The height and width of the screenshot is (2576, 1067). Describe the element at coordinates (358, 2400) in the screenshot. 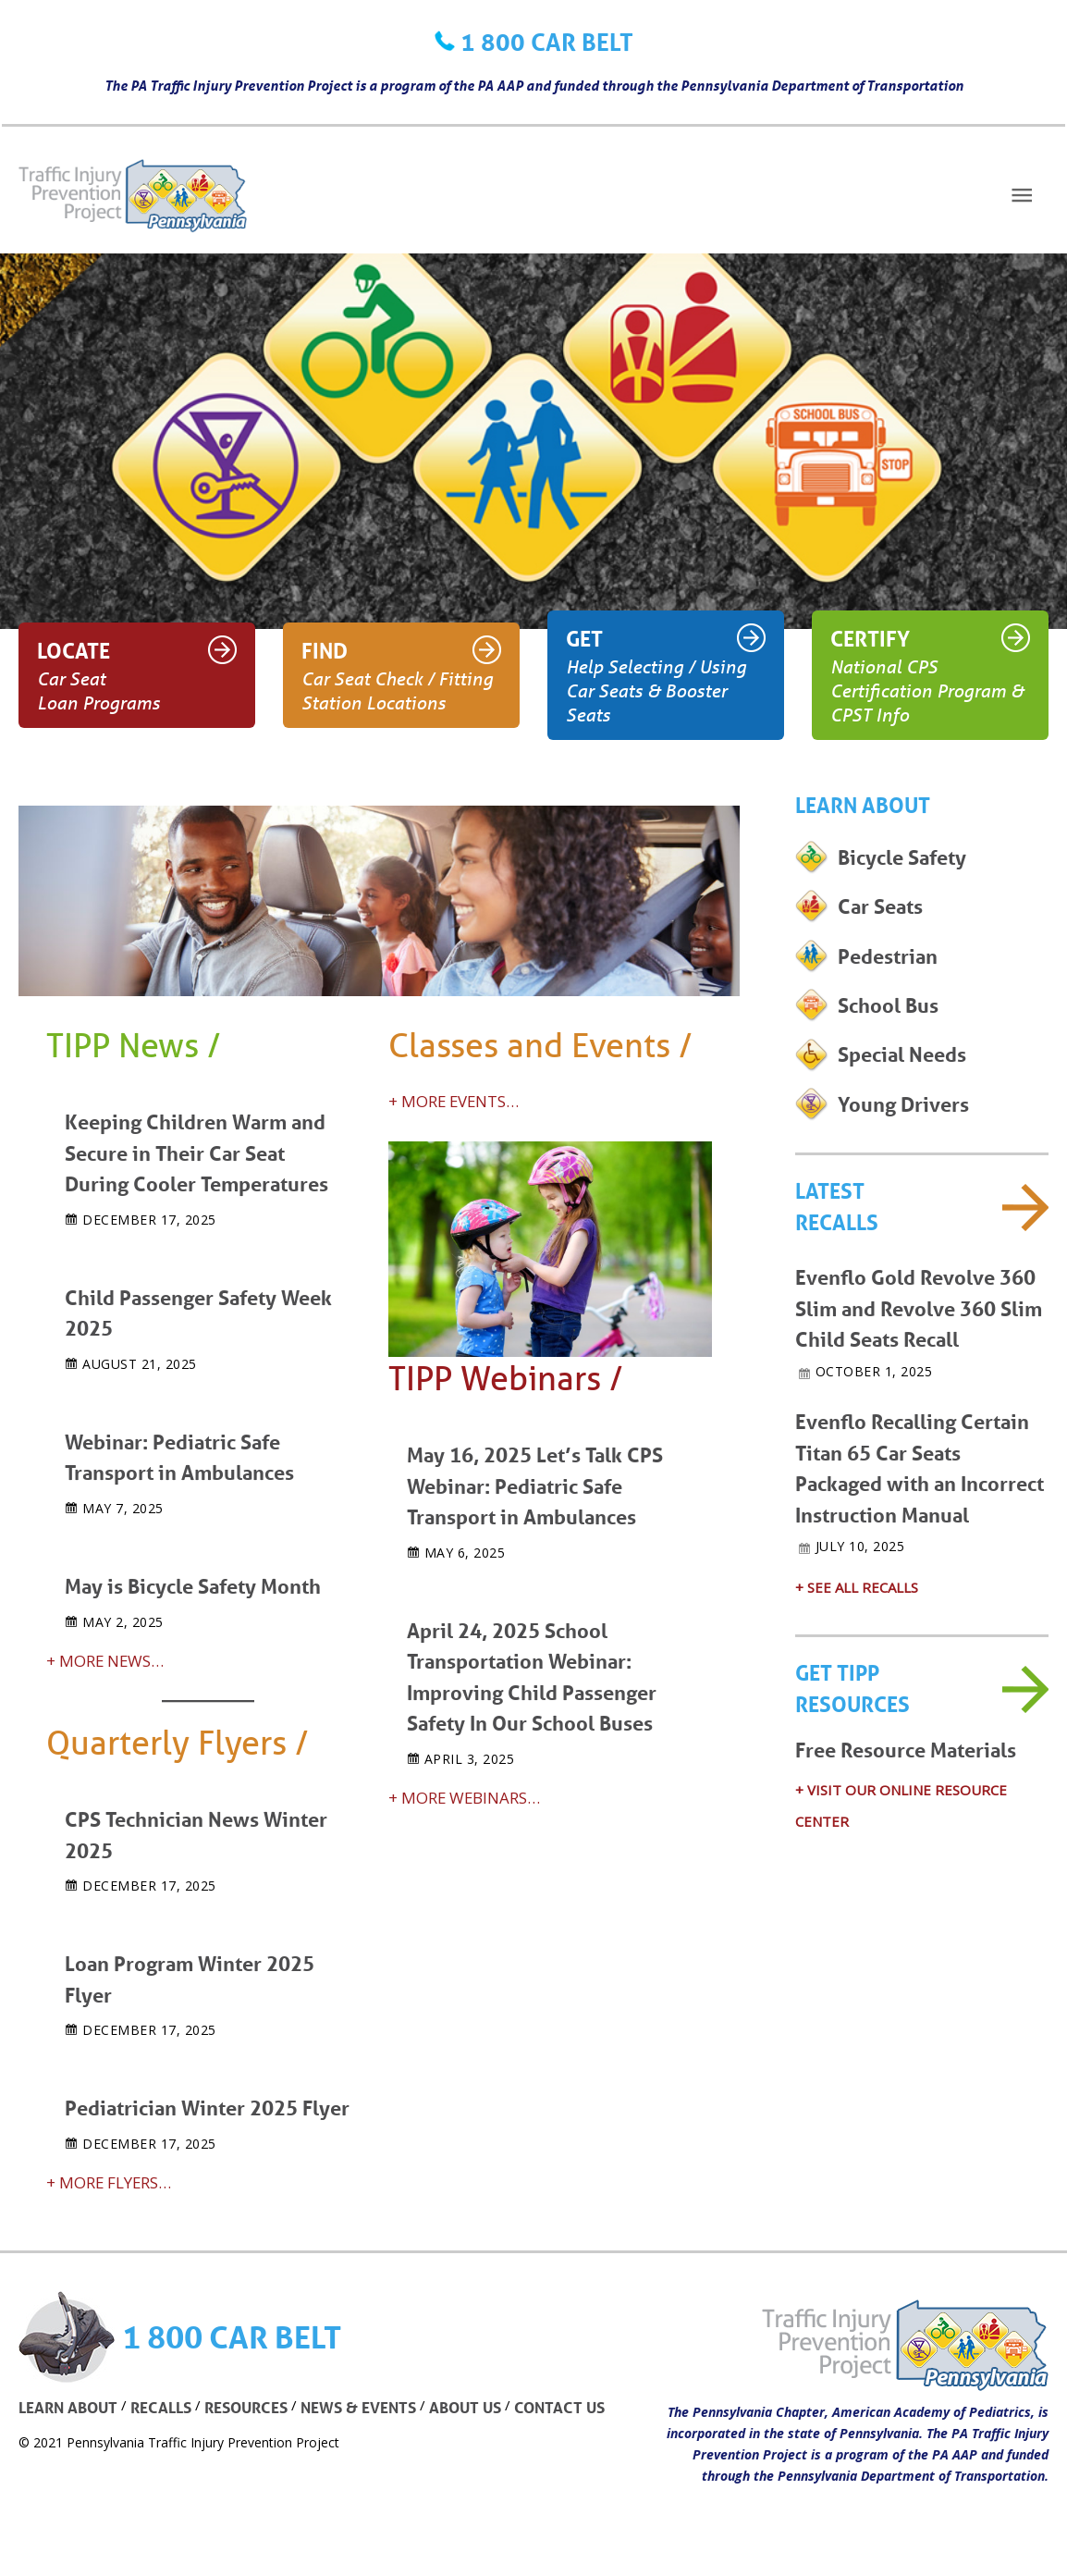

I see `NEWS & EVENTS` at that location.